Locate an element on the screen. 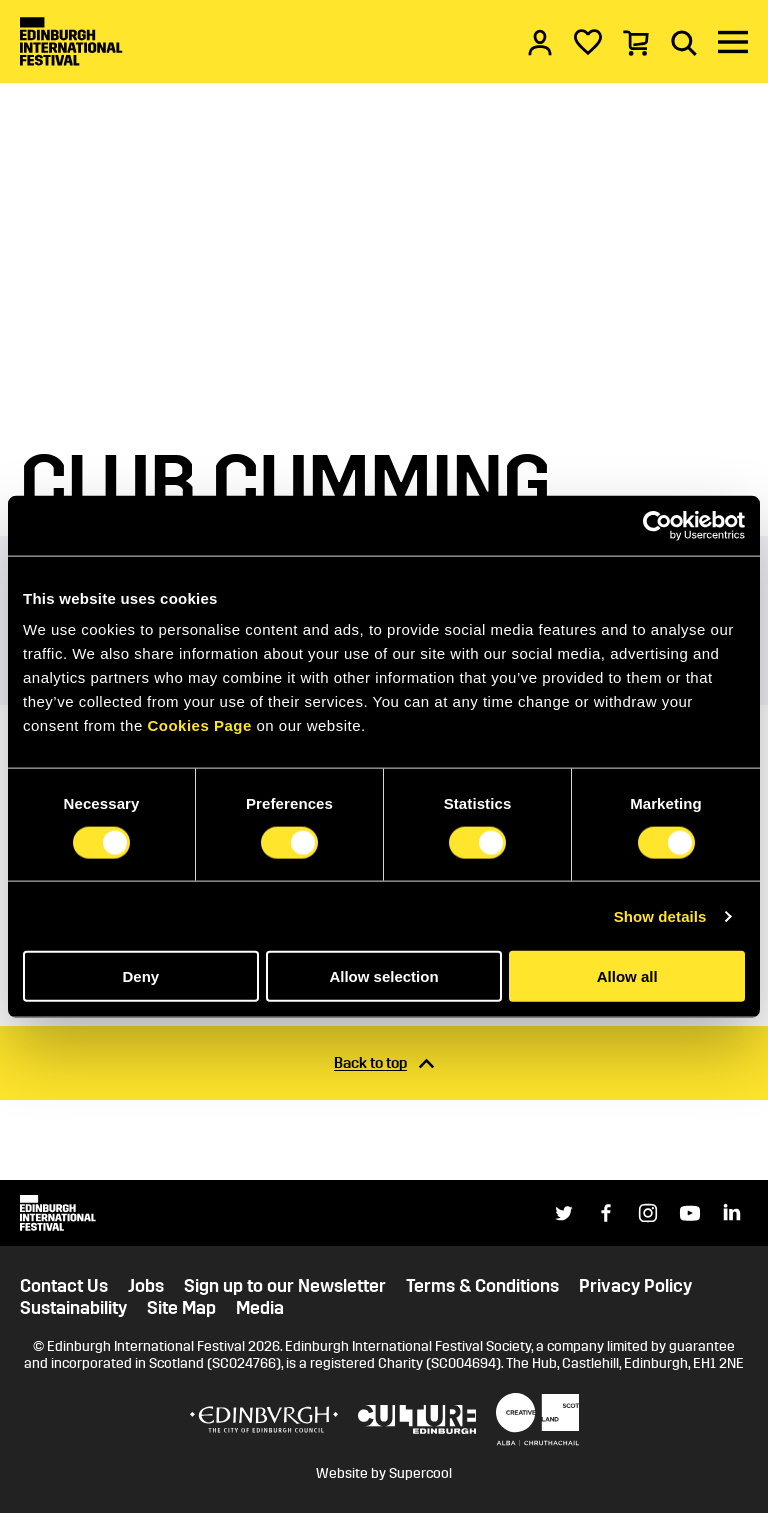 This screenshot has width=768, height=1513. Show details is located at coordinates (660, 915).